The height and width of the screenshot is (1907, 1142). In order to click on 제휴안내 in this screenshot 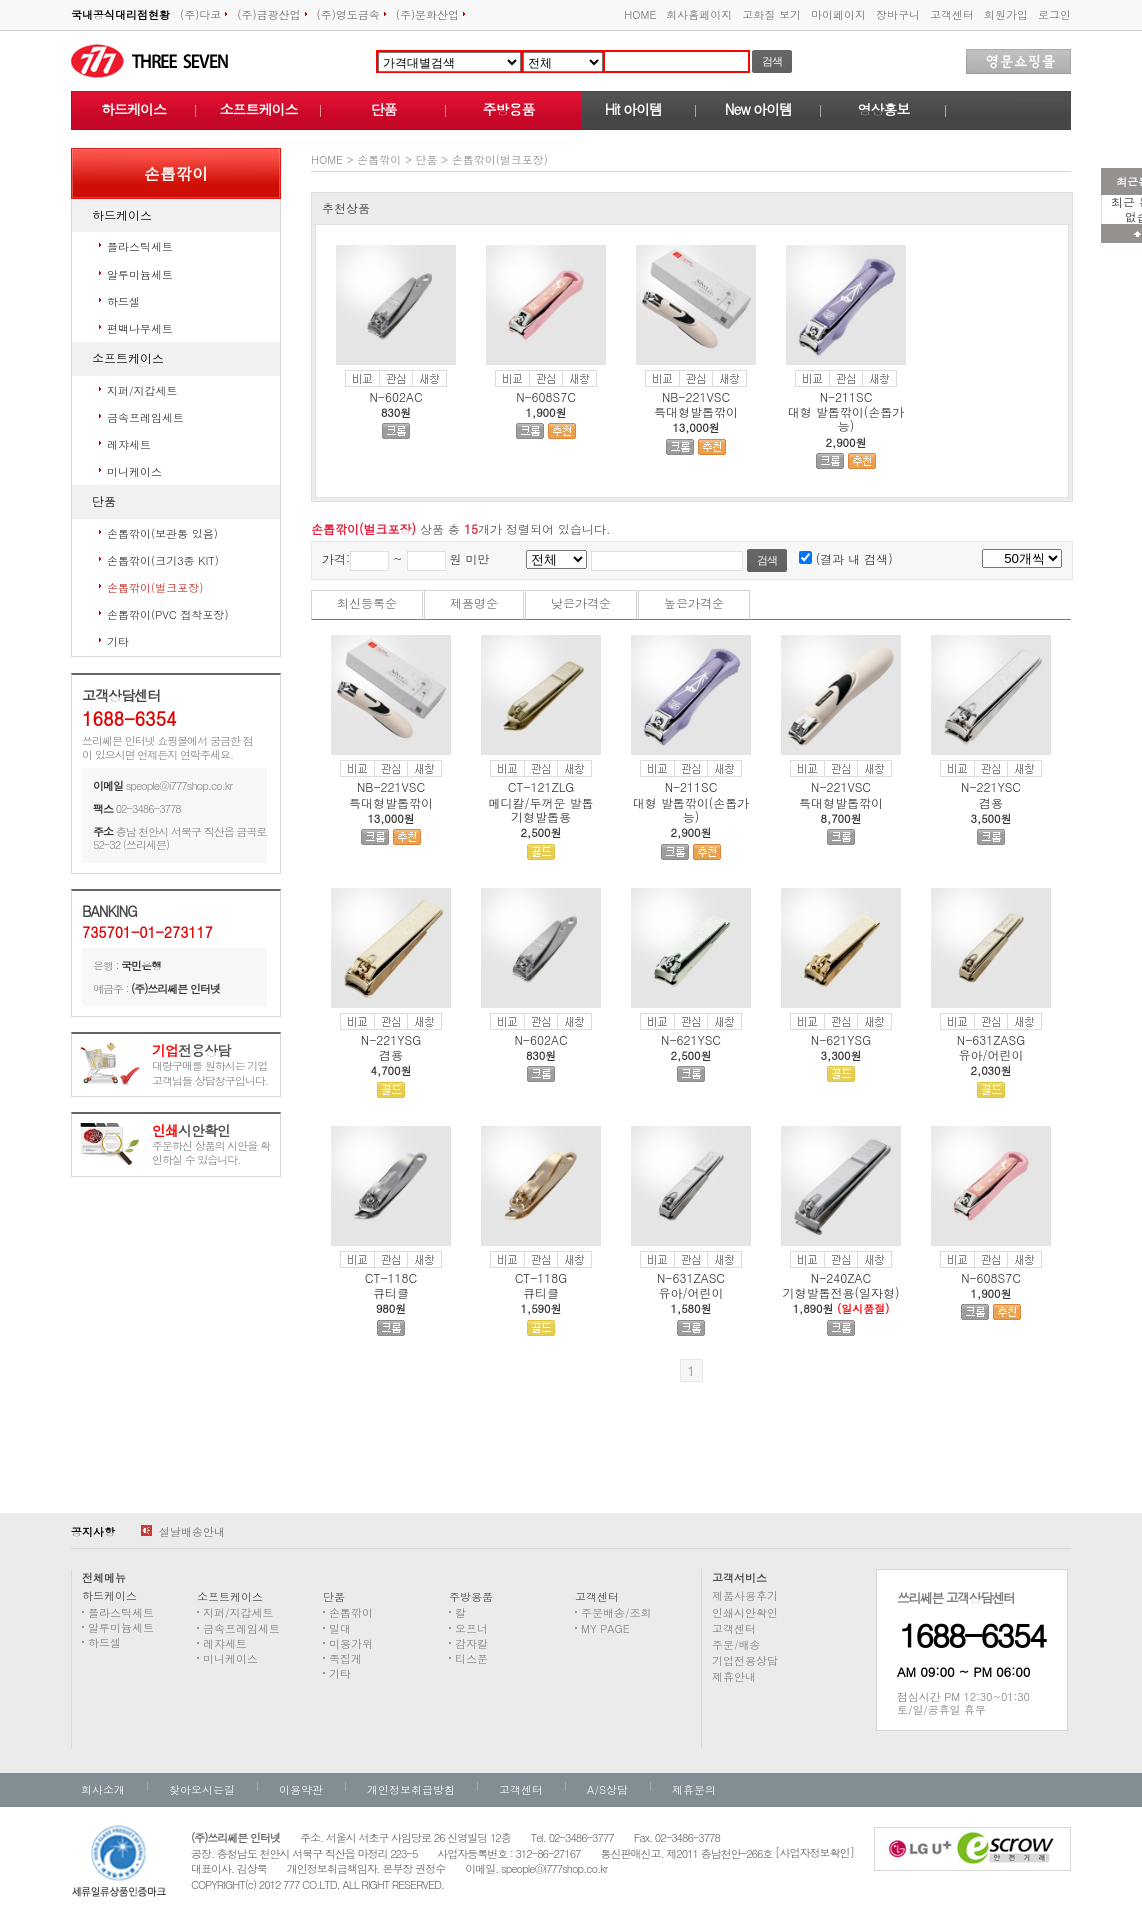, I will do `click(734, 1676)`.